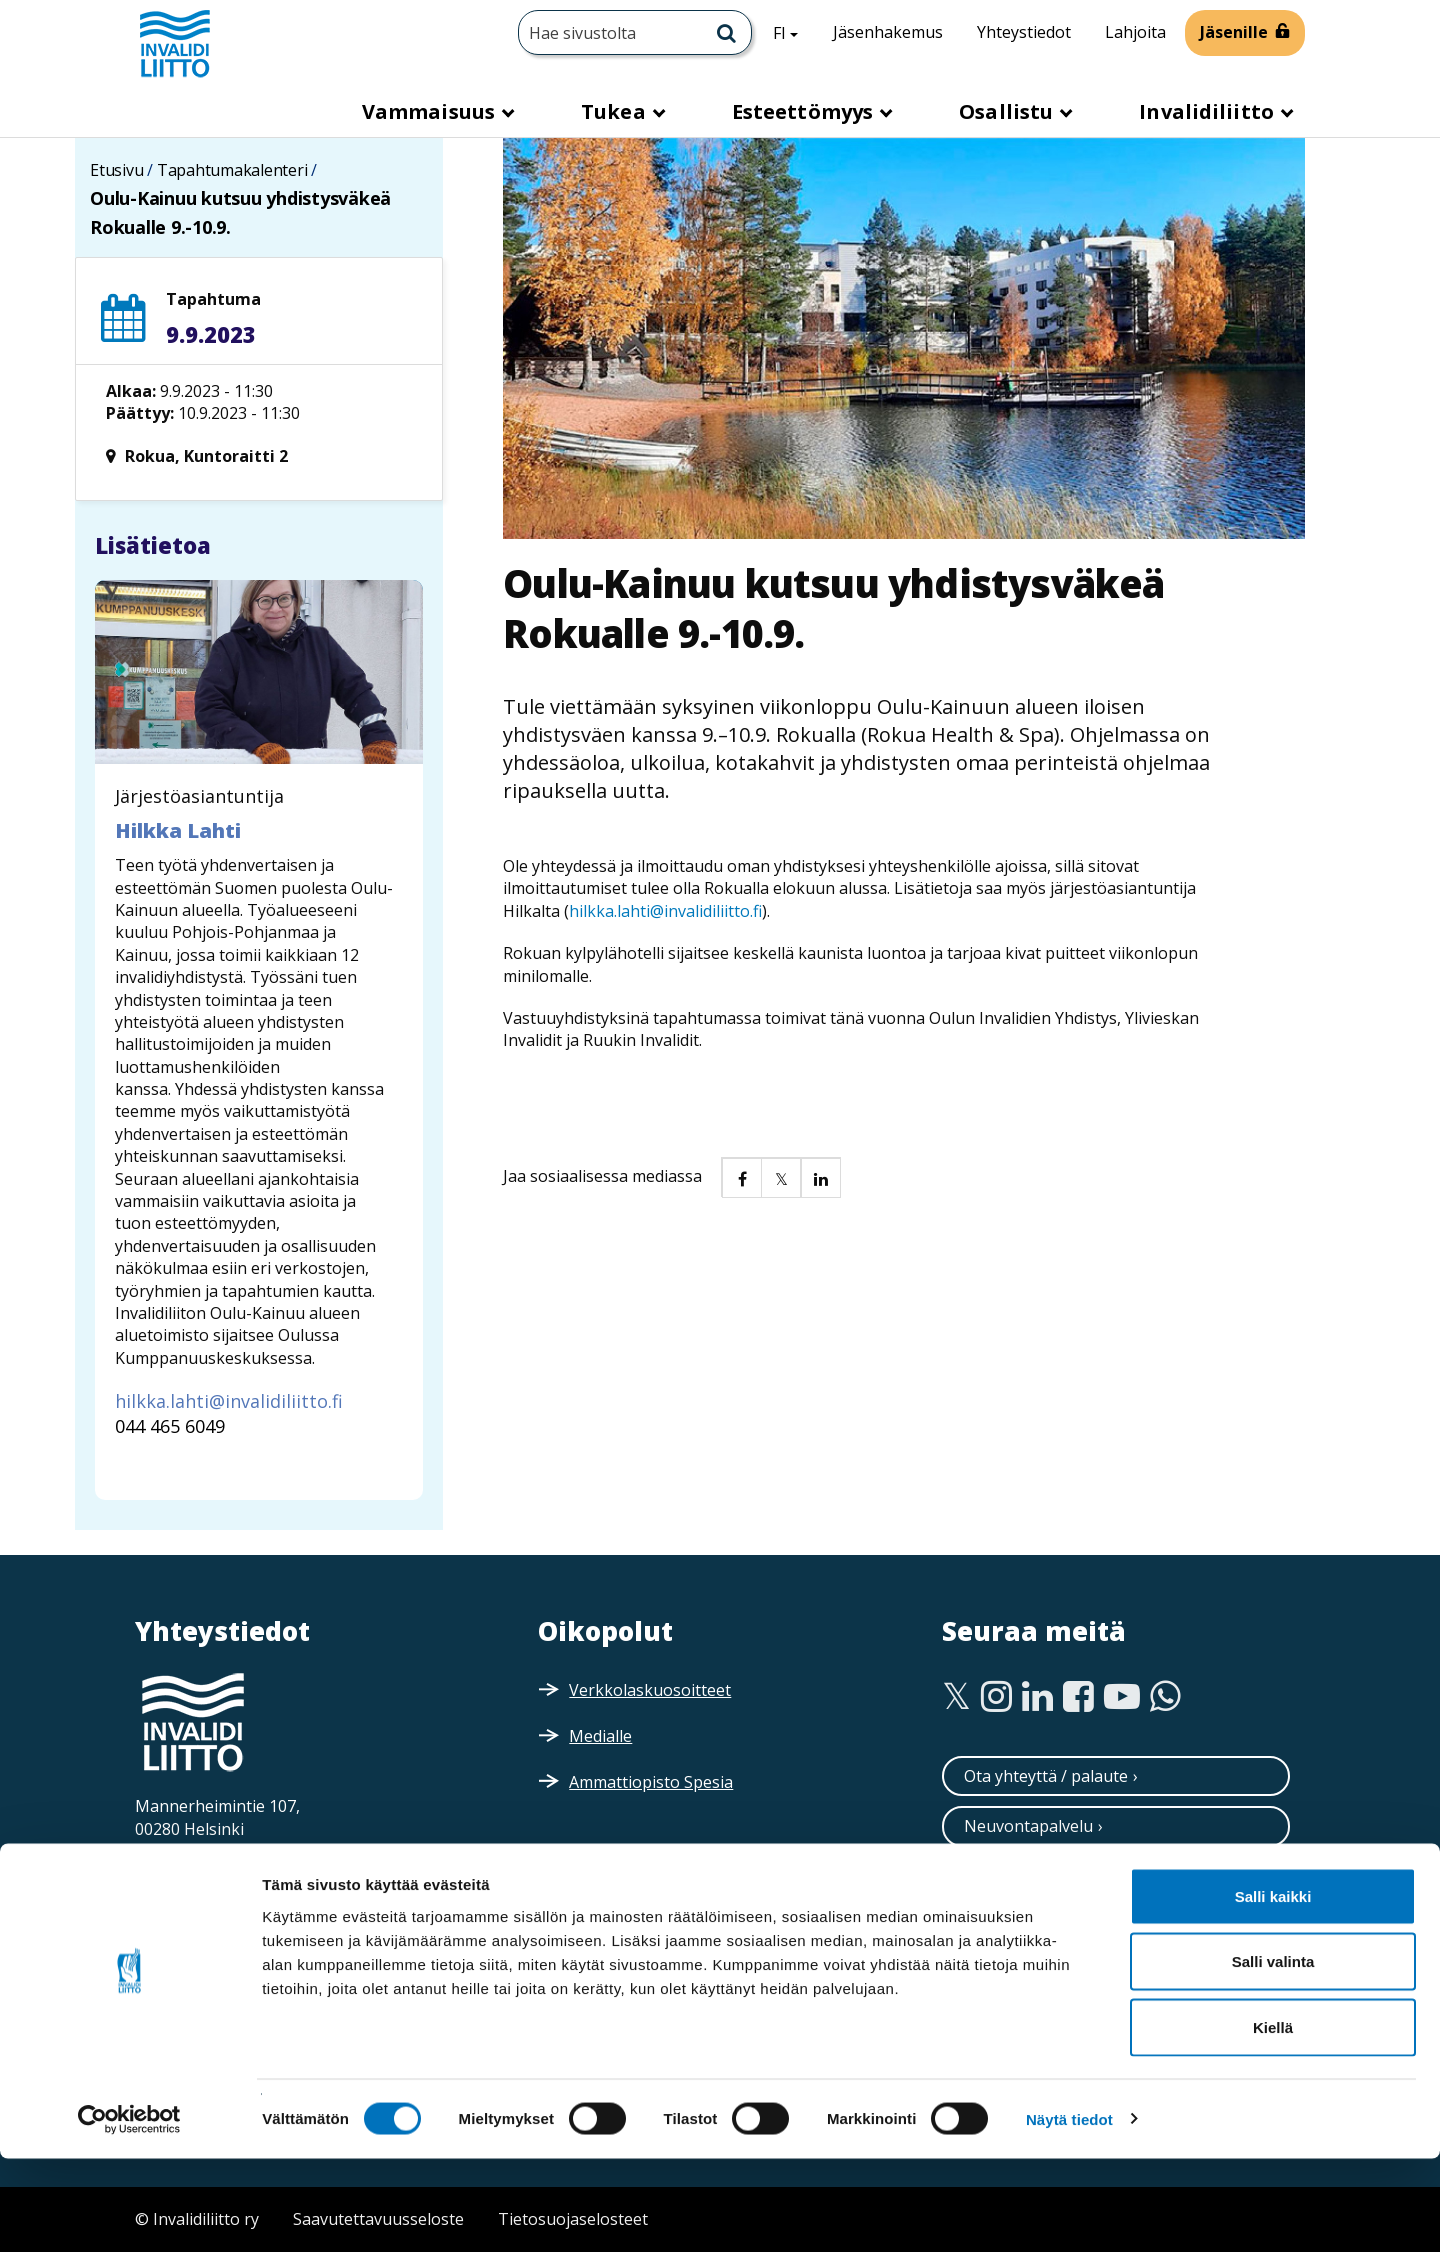  Describe the element at coordinates (665, 911) in the screenshot. I see `hilkka.lahti@invalidiliitto.fi` at that location.